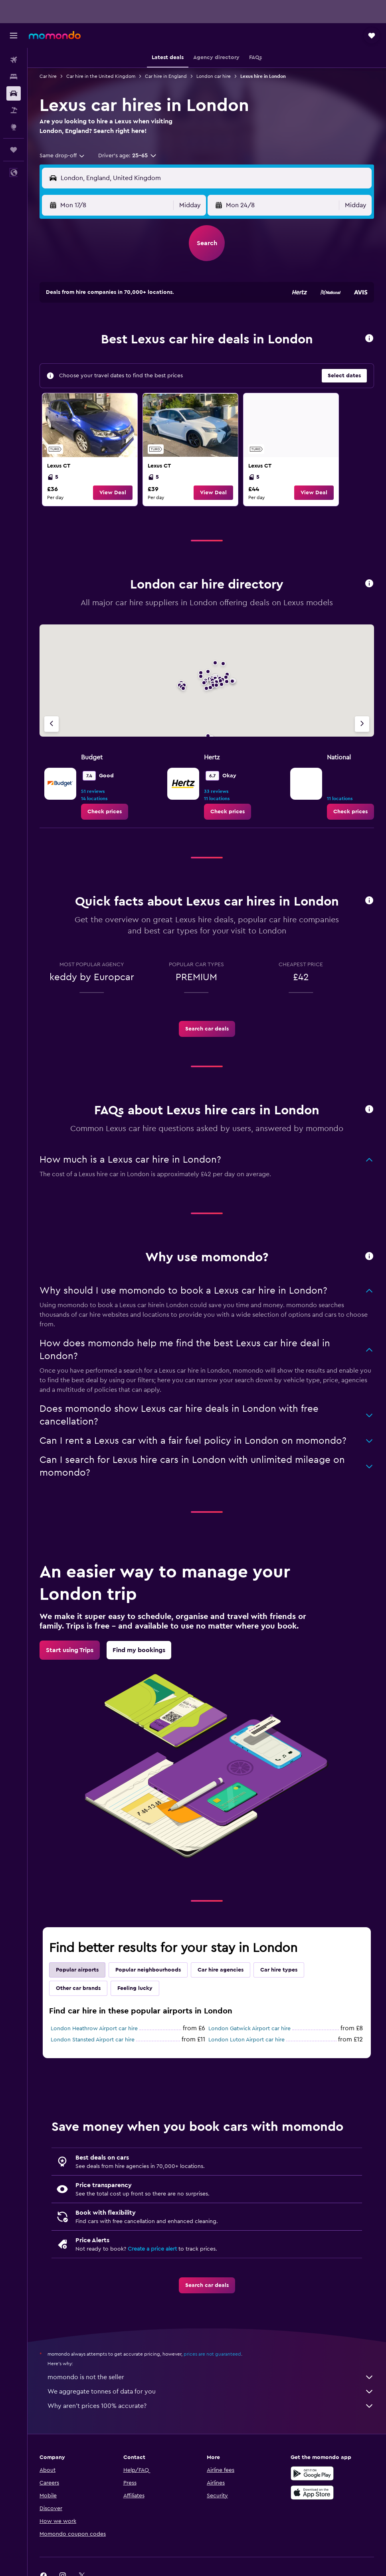 This screenshot has width=386, height=2576. I want to click on Car hire types [tab], so click(278, 1970).